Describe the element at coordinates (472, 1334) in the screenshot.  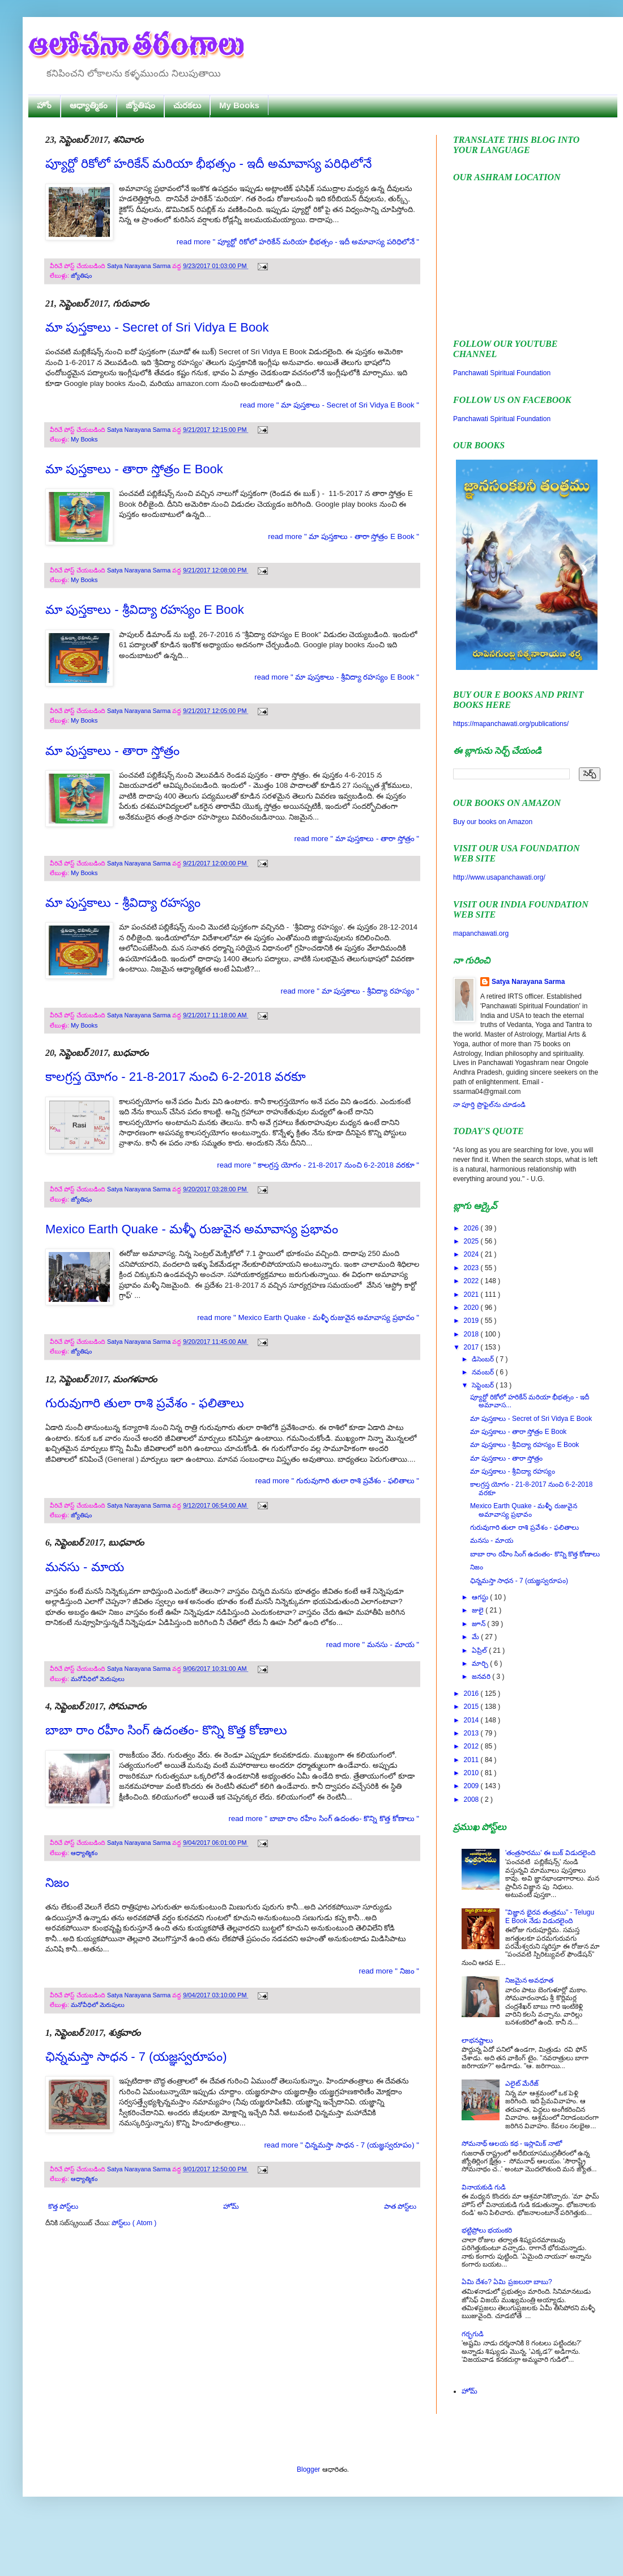
I see `2018` at that location.